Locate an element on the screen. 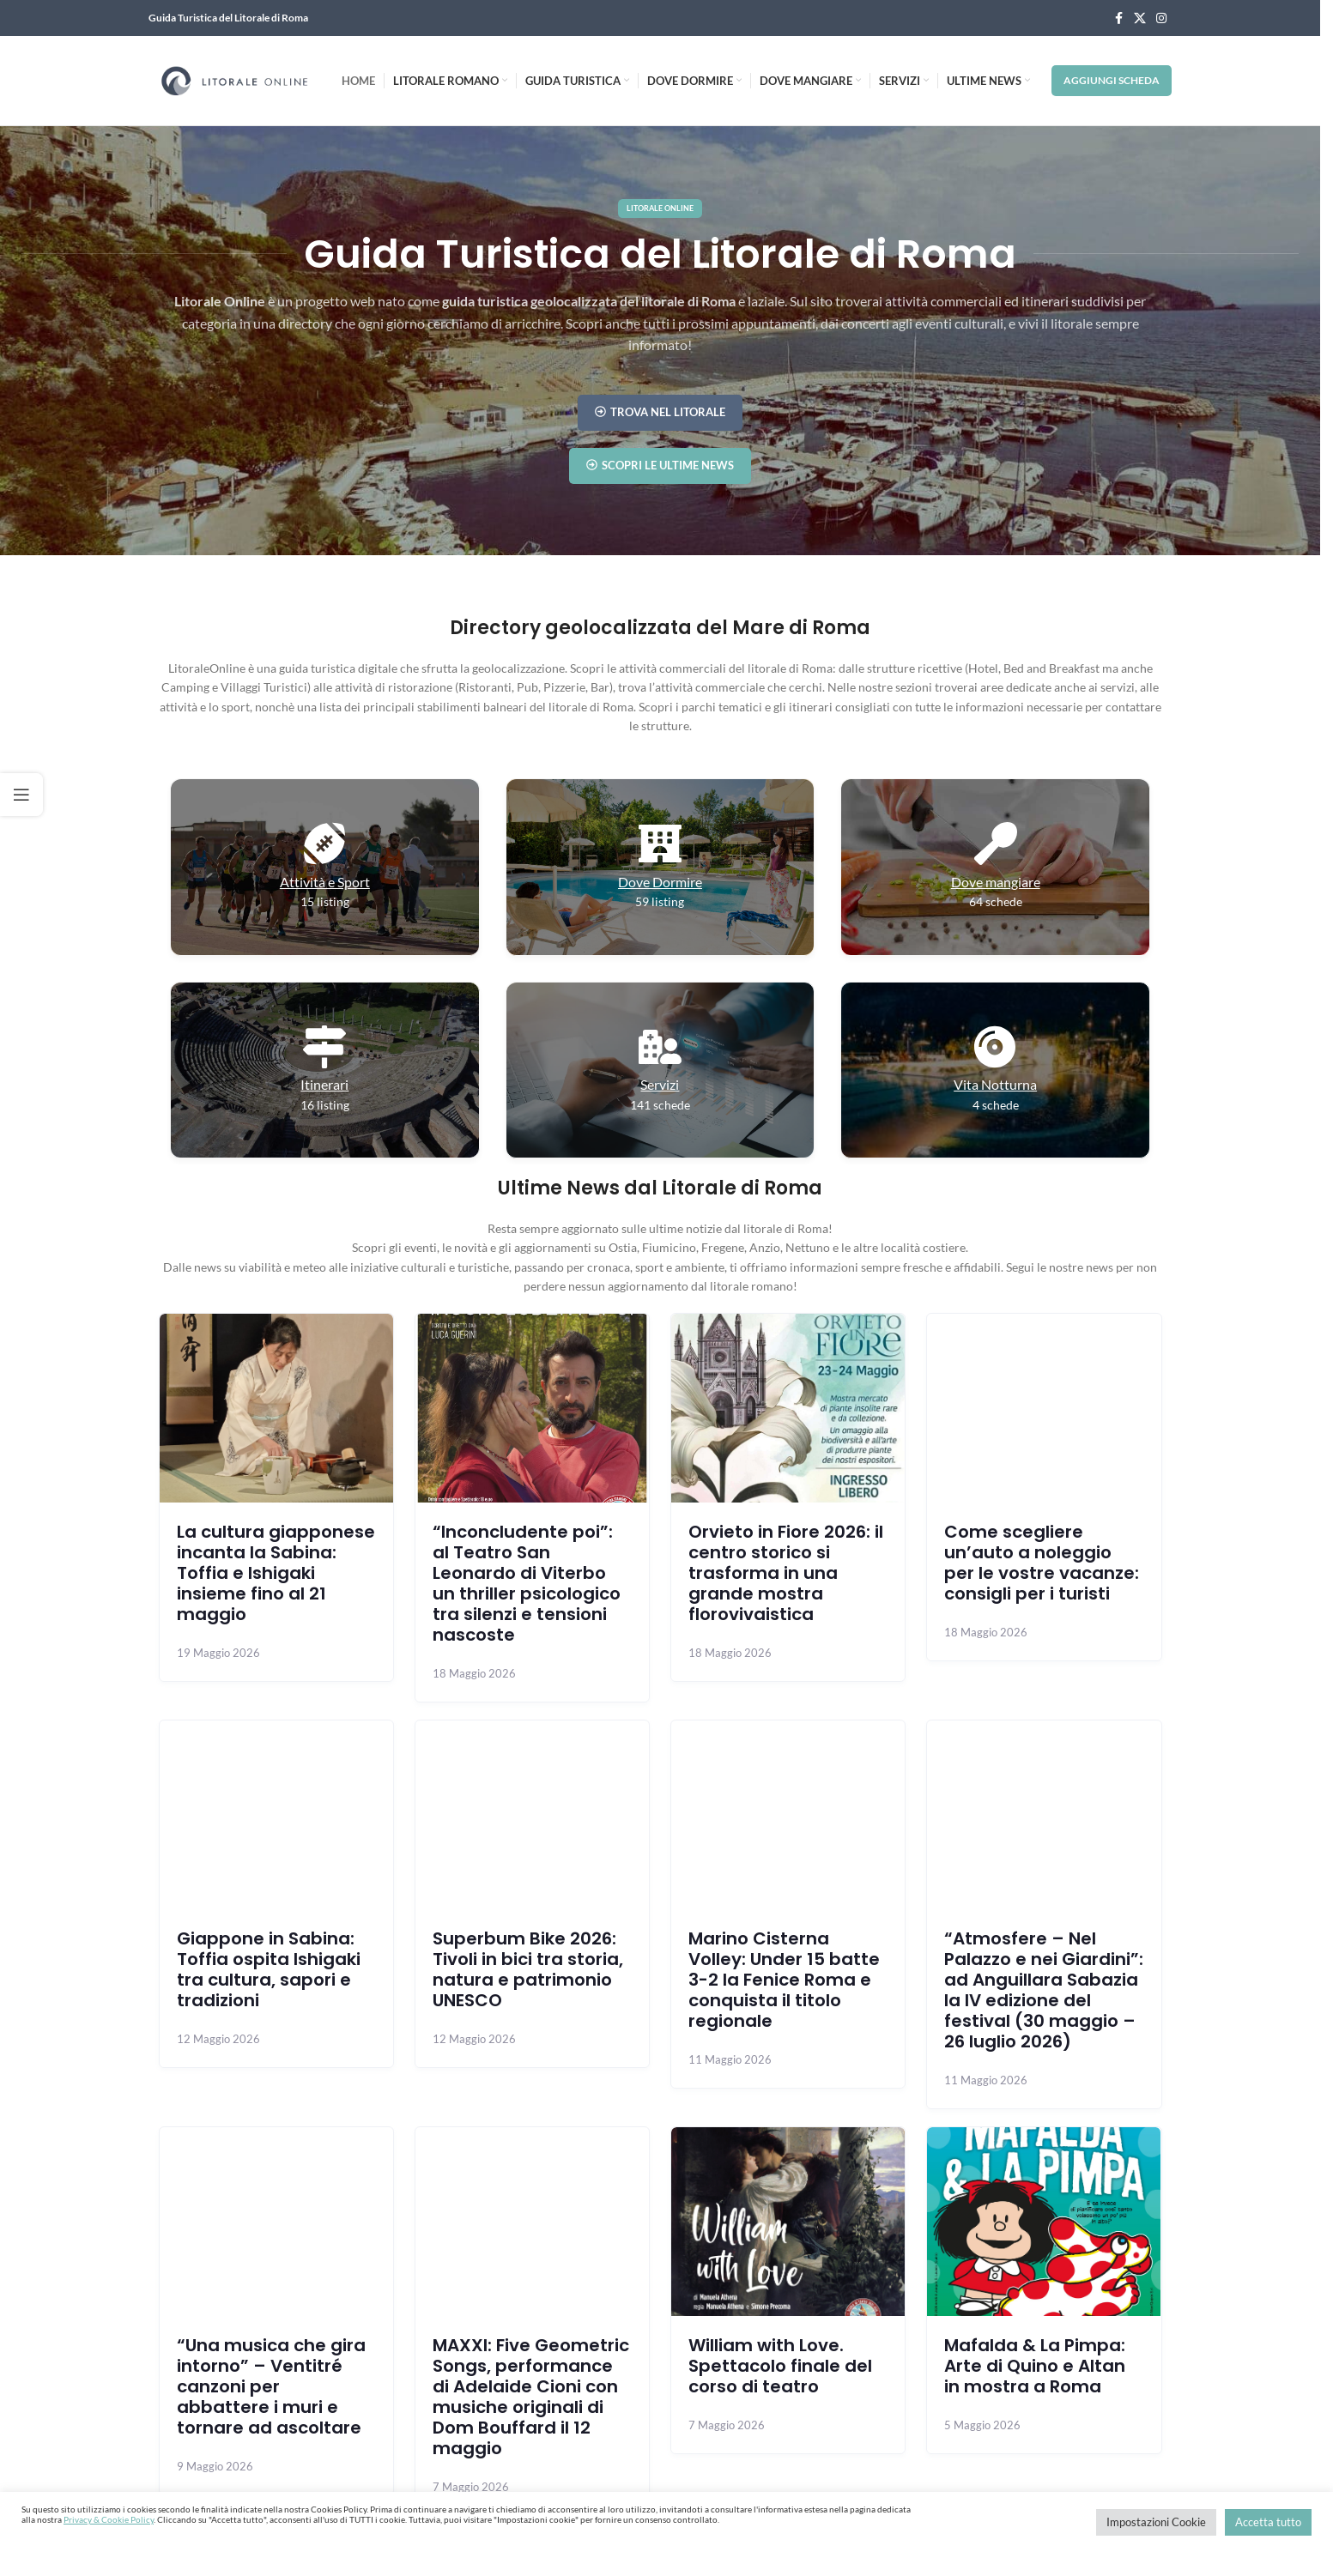  MAXXI: Five Geometric Songs, performance di Adelaide Cioni con musiche originali di Dom Bouffard il 12 maggio is located at coordinates (531, 2396).